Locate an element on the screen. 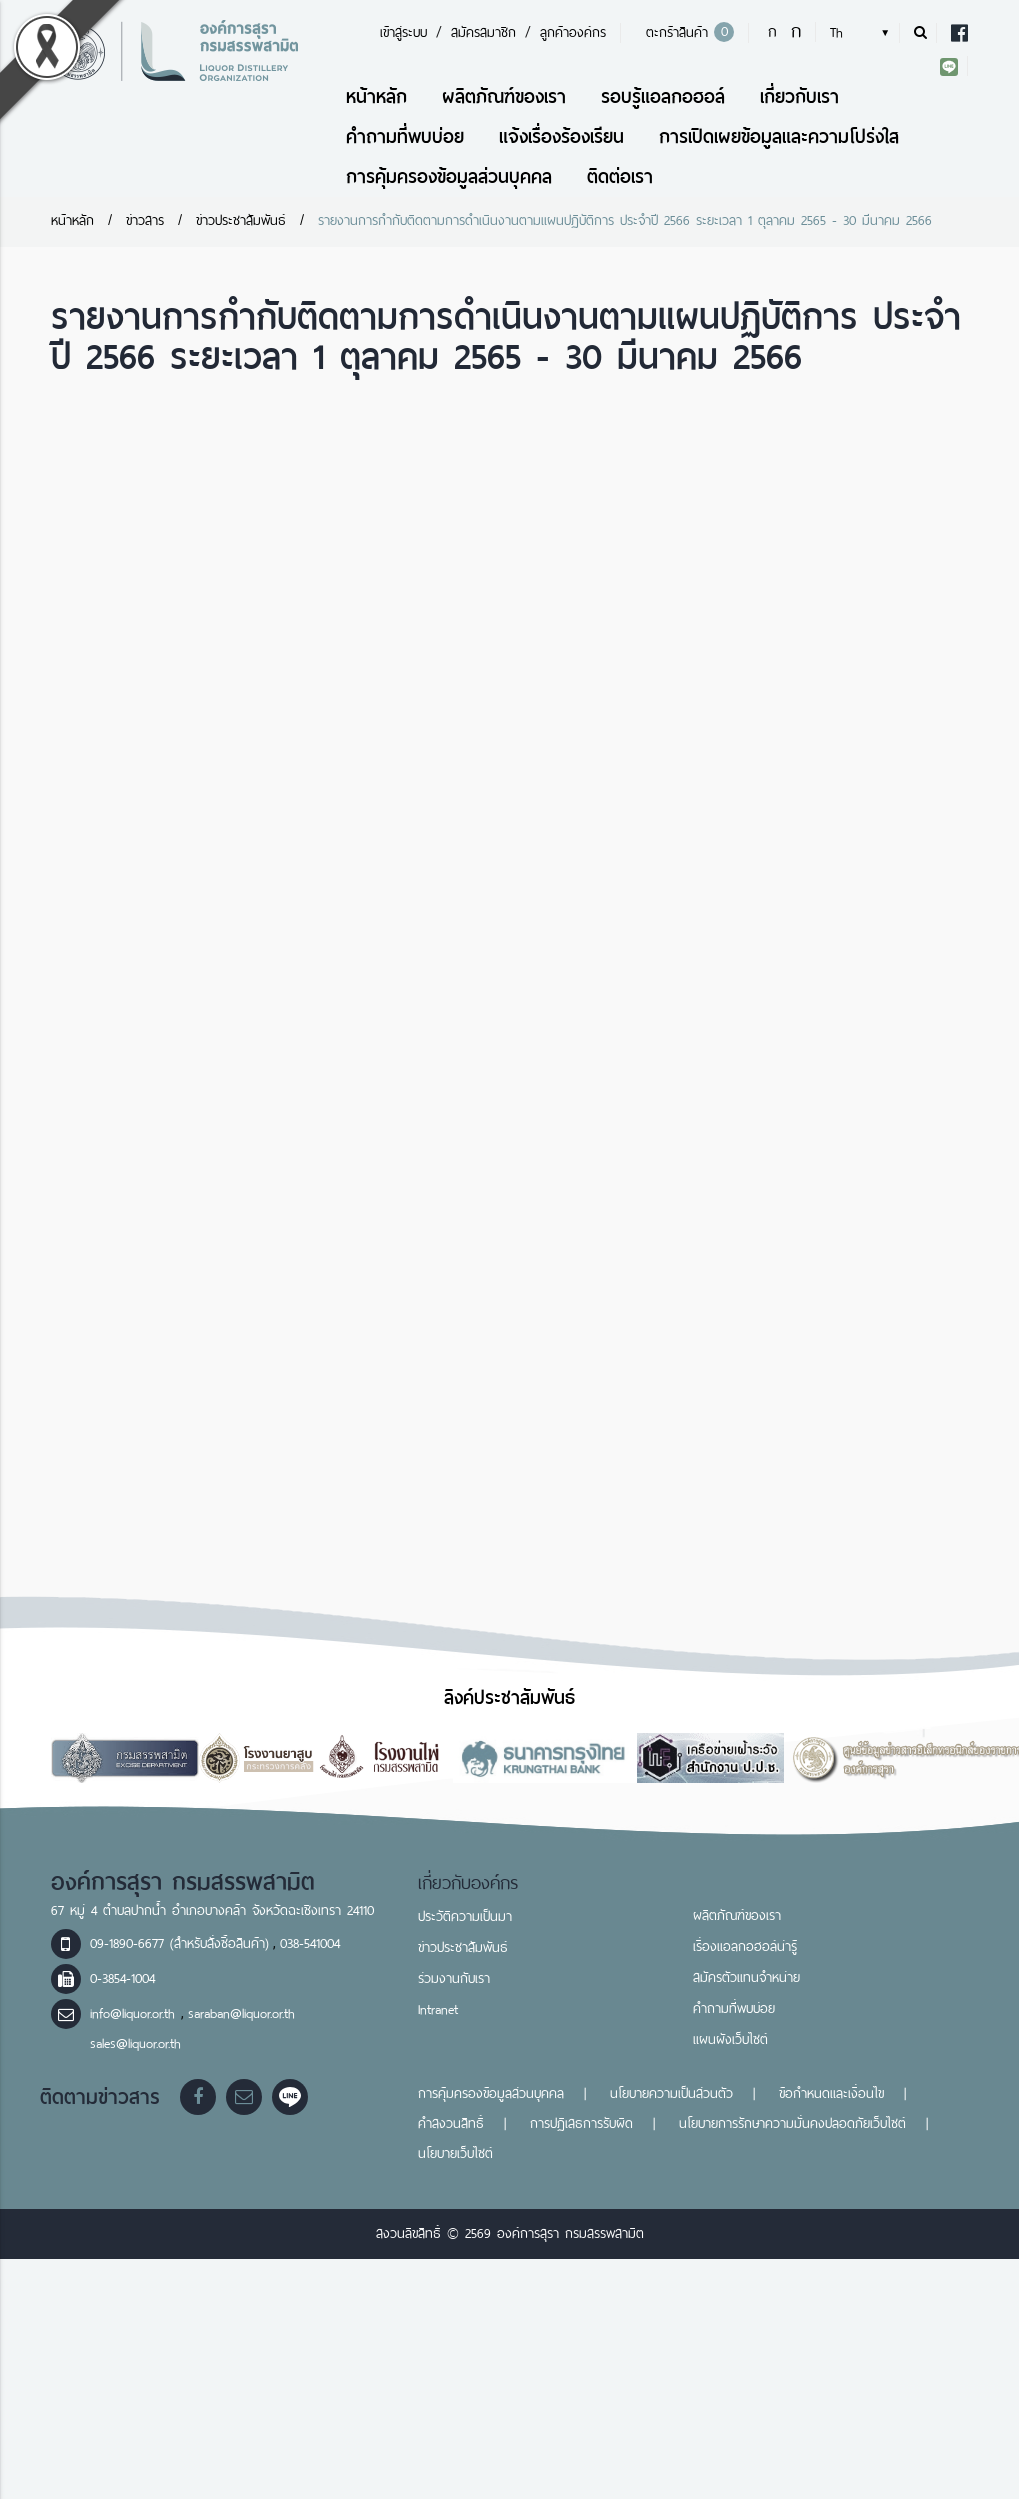  แผนผังเว็บไซต์ is located at coordinates (730, 2039).